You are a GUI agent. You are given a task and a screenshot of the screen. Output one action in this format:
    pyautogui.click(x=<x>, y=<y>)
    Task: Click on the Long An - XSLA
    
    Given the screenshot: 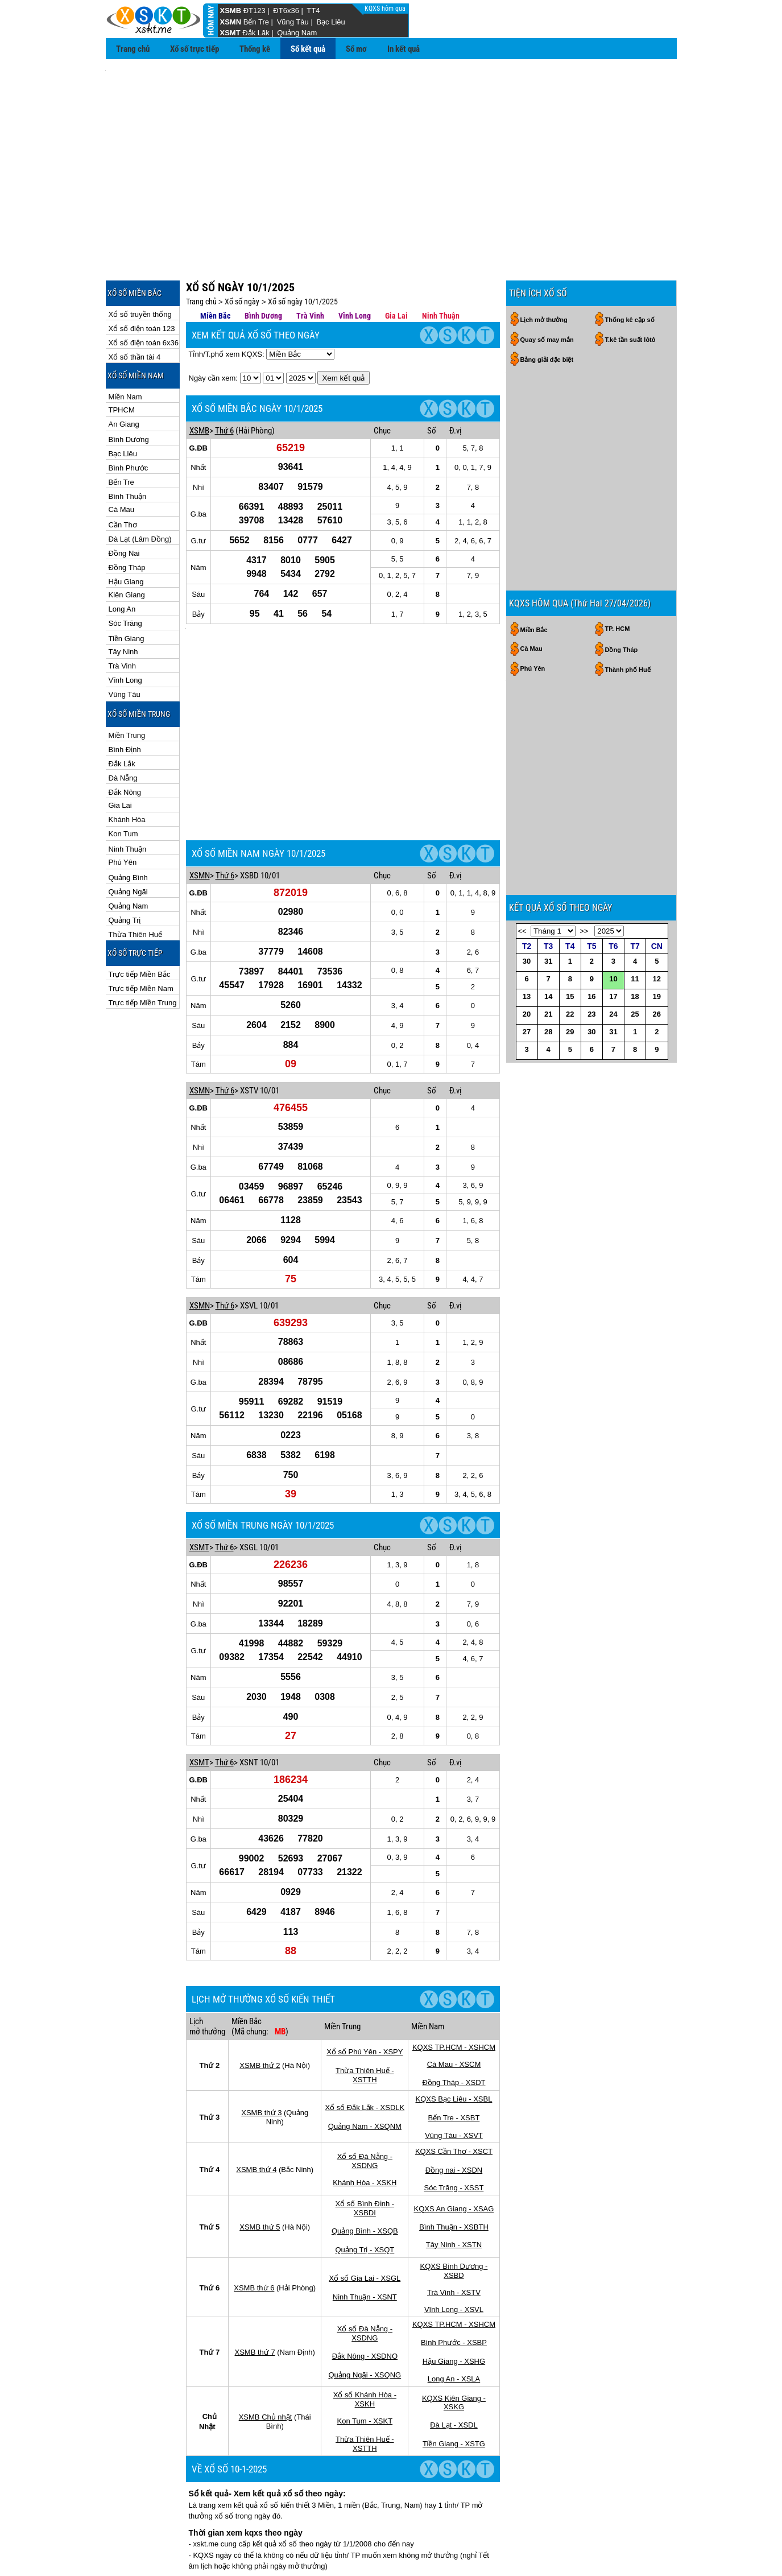 What is the action you would take?
    pyautogui.click(x=454, y=2259)
    